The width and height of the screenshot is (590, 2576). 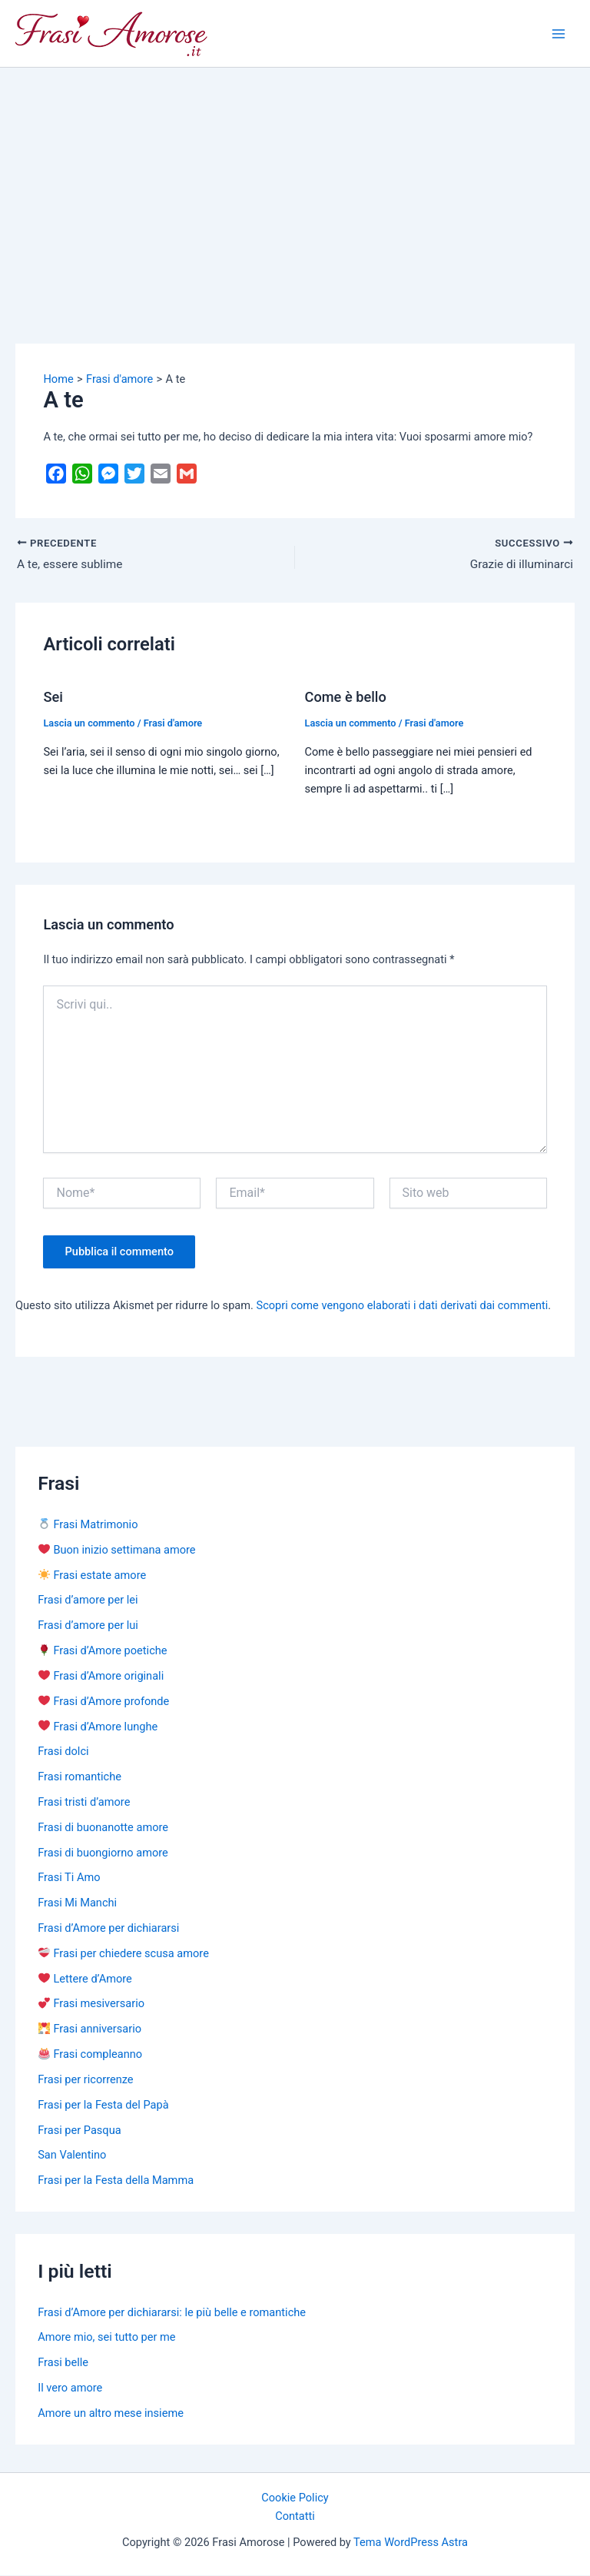 What do you see at coordinates (72, 2156) in the screenshot?
I see `San Valentino` at bounding box center [72, 2156].